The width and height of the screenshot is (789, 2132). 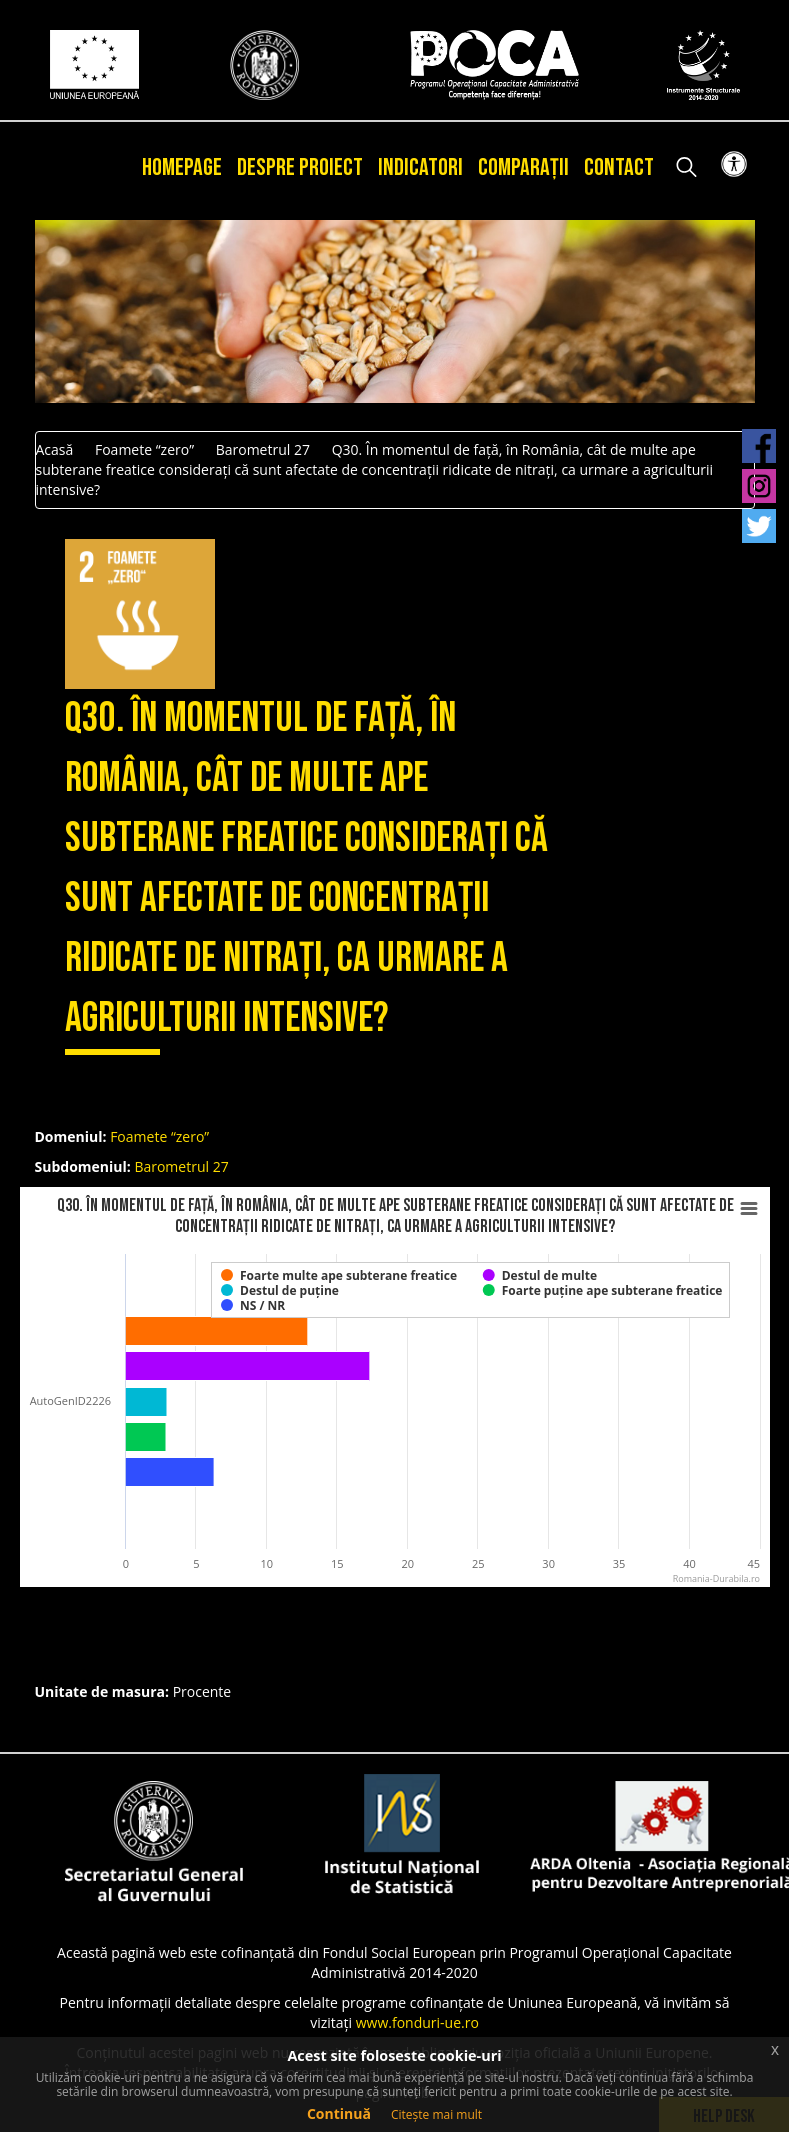 I want to click on www.fonduri-ue.ro, so click(x=417, y=2022).